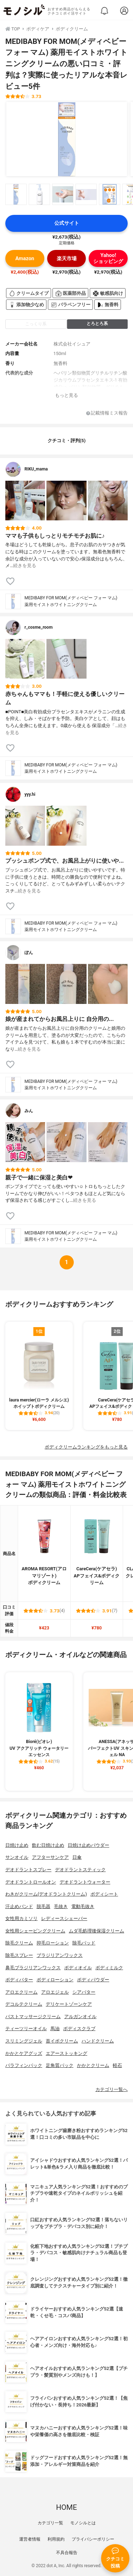  I want to click on 除毛スプレー, so click(19, 1955).